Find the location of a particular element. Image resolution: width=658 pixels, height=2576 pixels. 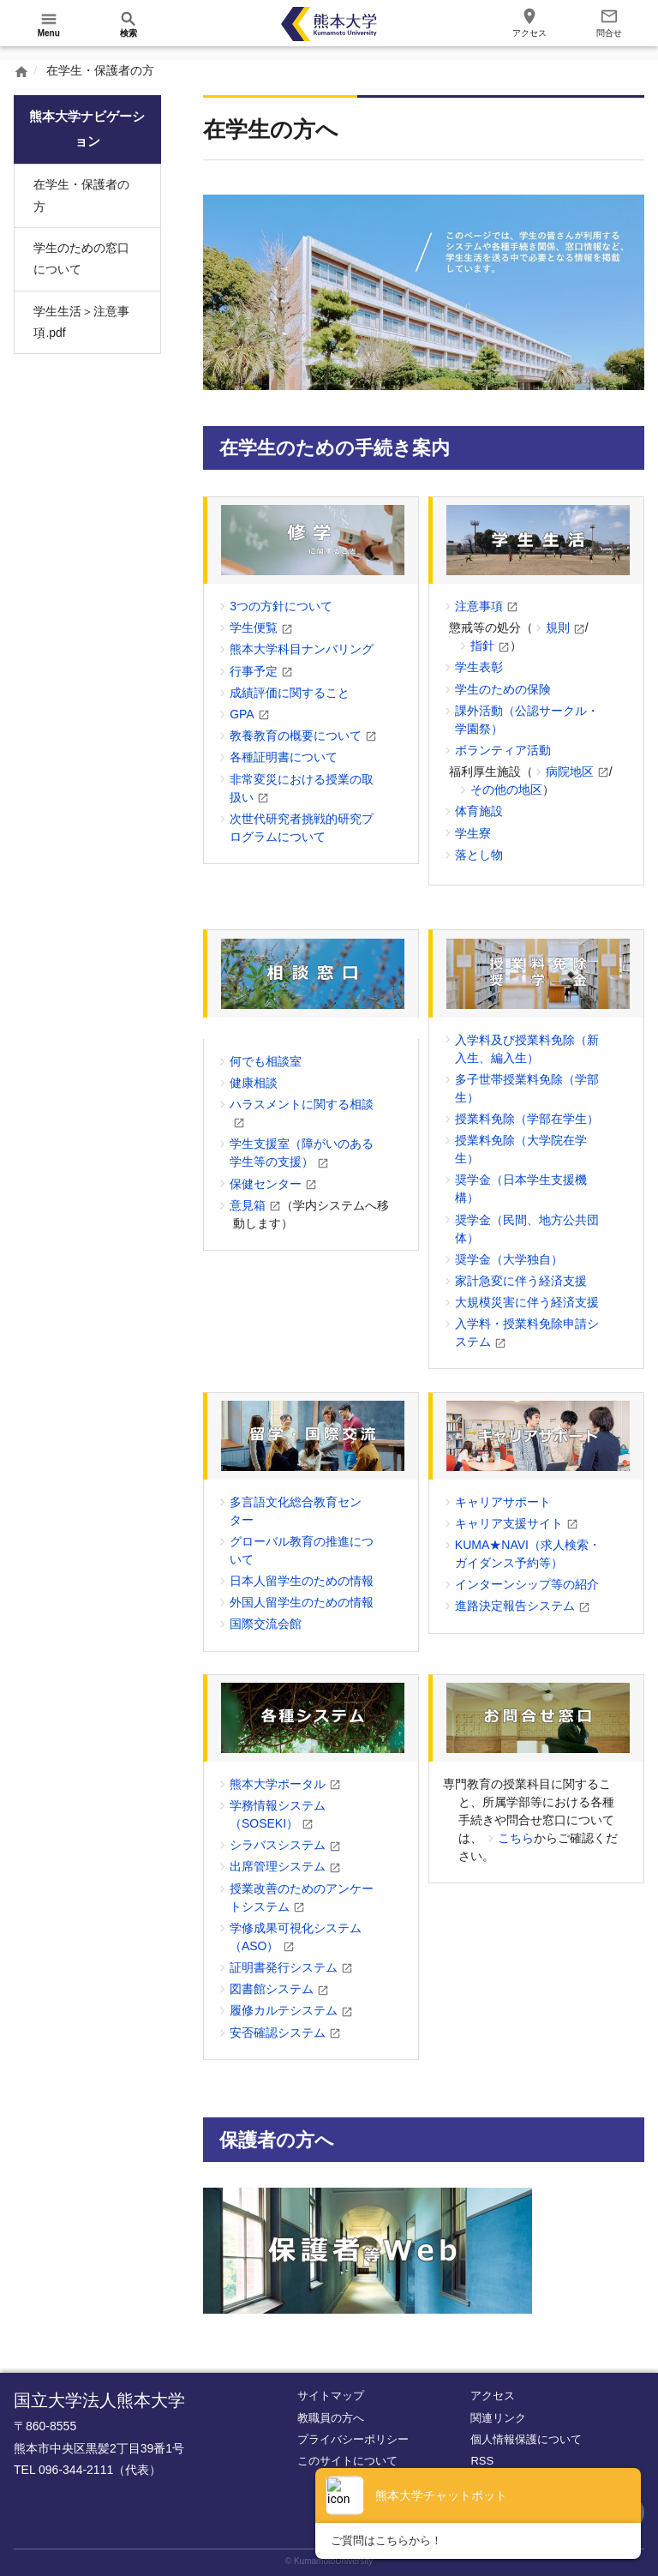

こちら is located at coordinates (516, 1838).